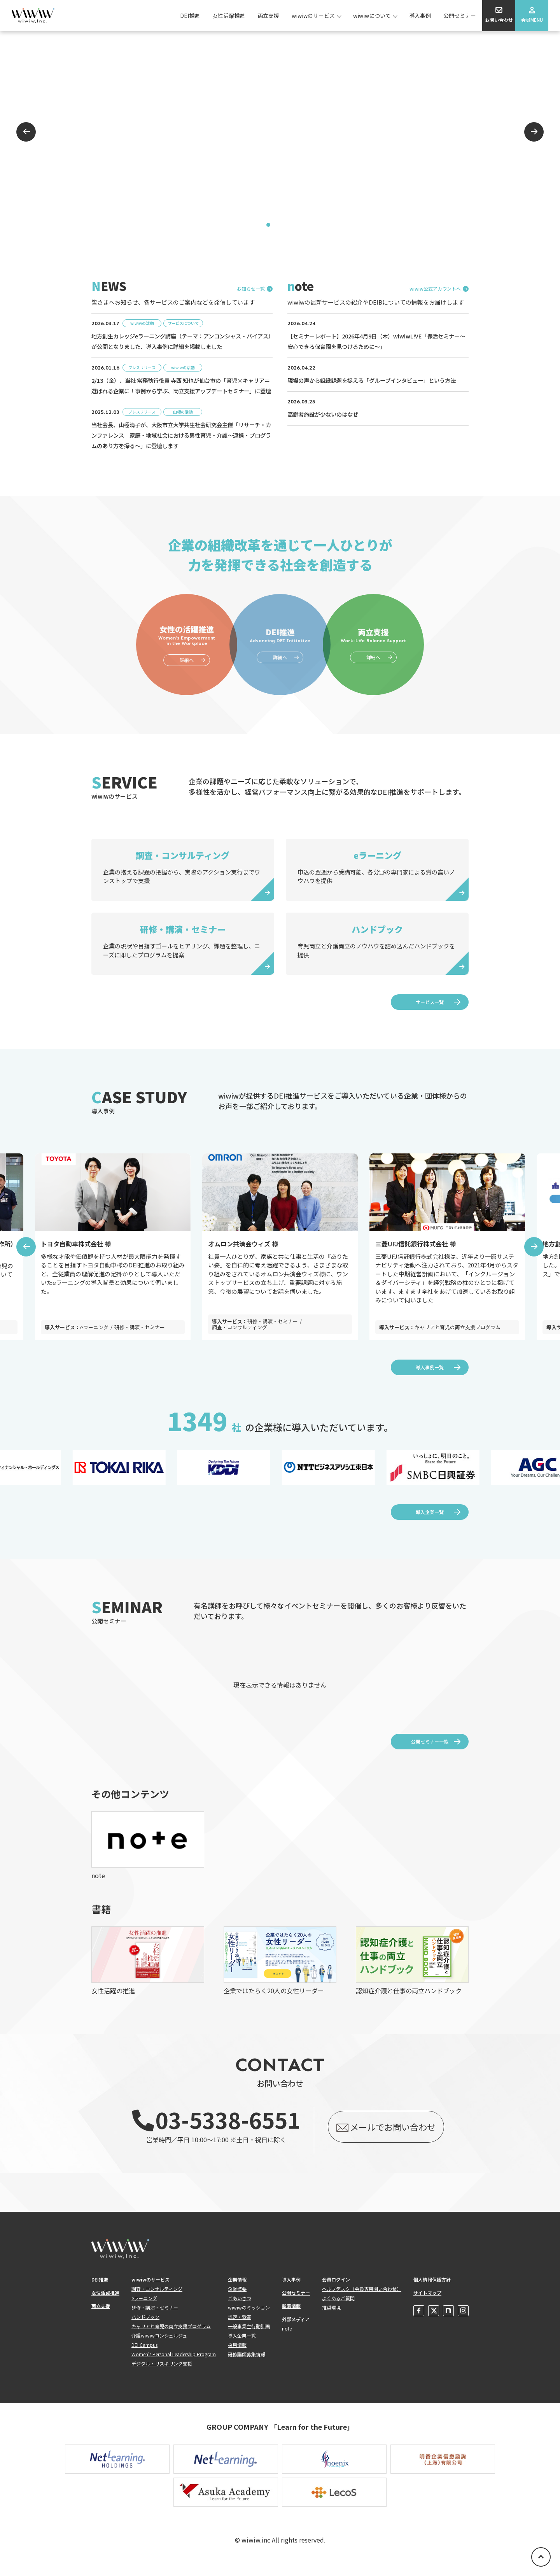 The image size is (560, 2576). What do you see at coordinates (161, 2374) in the screenshot?
I see `デジタル・リスキリング支援` at bounding box center [161, 2374].